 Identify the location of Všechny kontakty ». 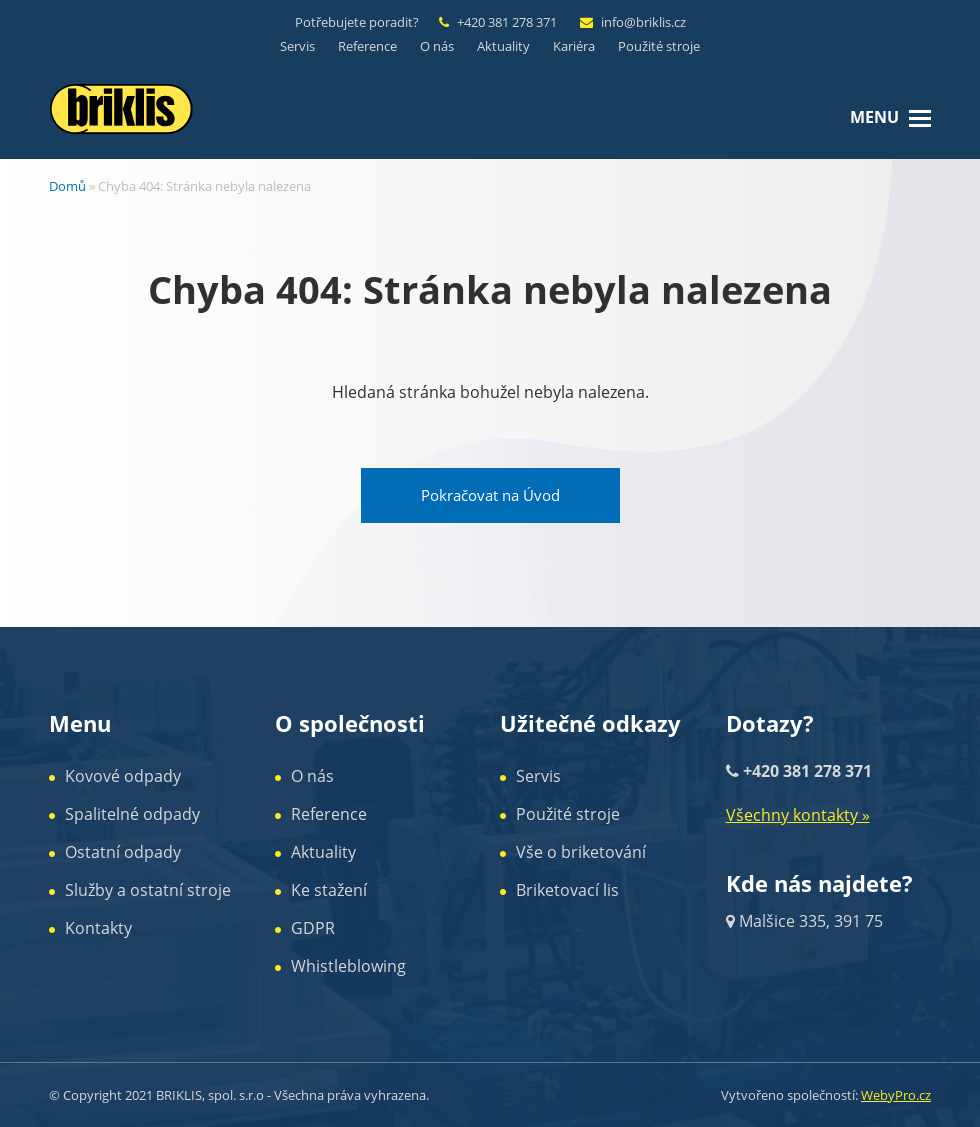
(798, 815).